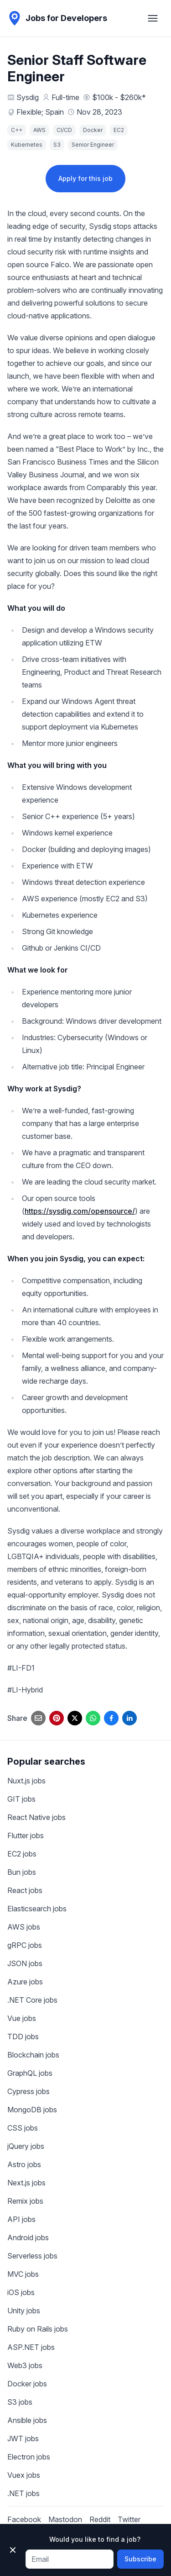 This screenshot has height=2576, width=171. Describe the element at coordinates (25, 1981) in the screenshot. I see `Azure jobs` at that location.